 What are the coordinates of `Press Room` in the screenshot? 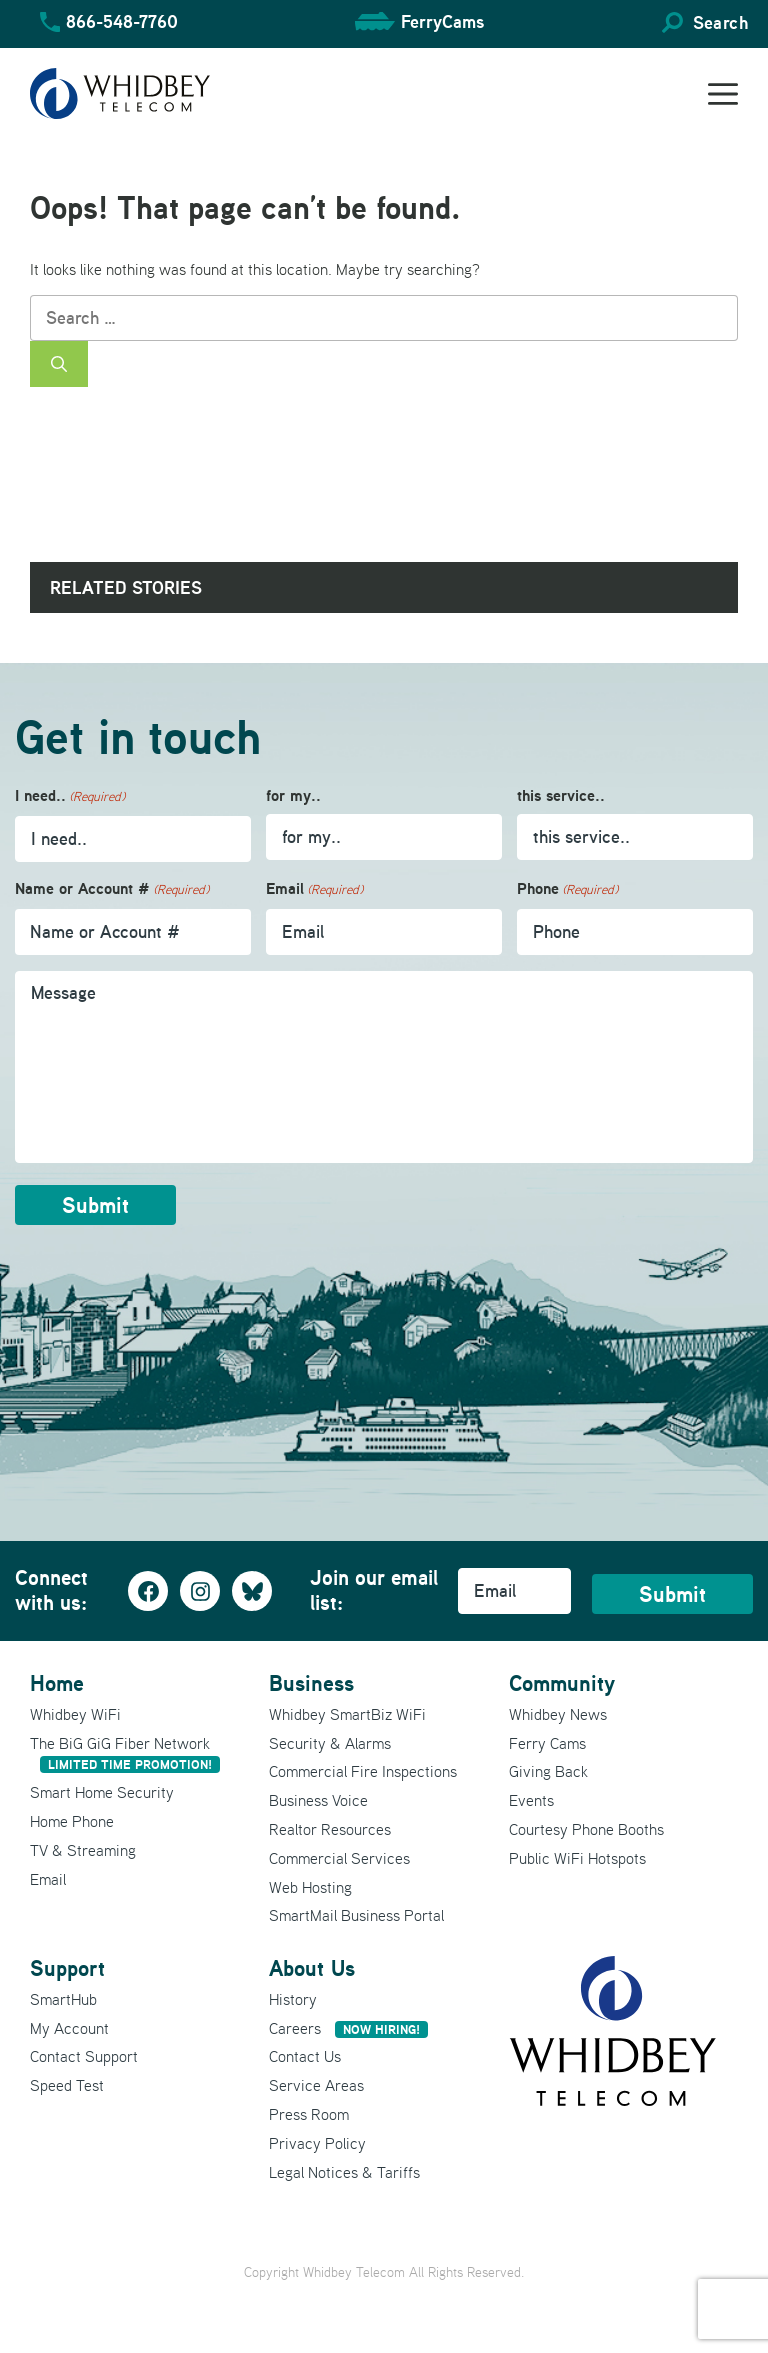 It's located at (309, 2114).